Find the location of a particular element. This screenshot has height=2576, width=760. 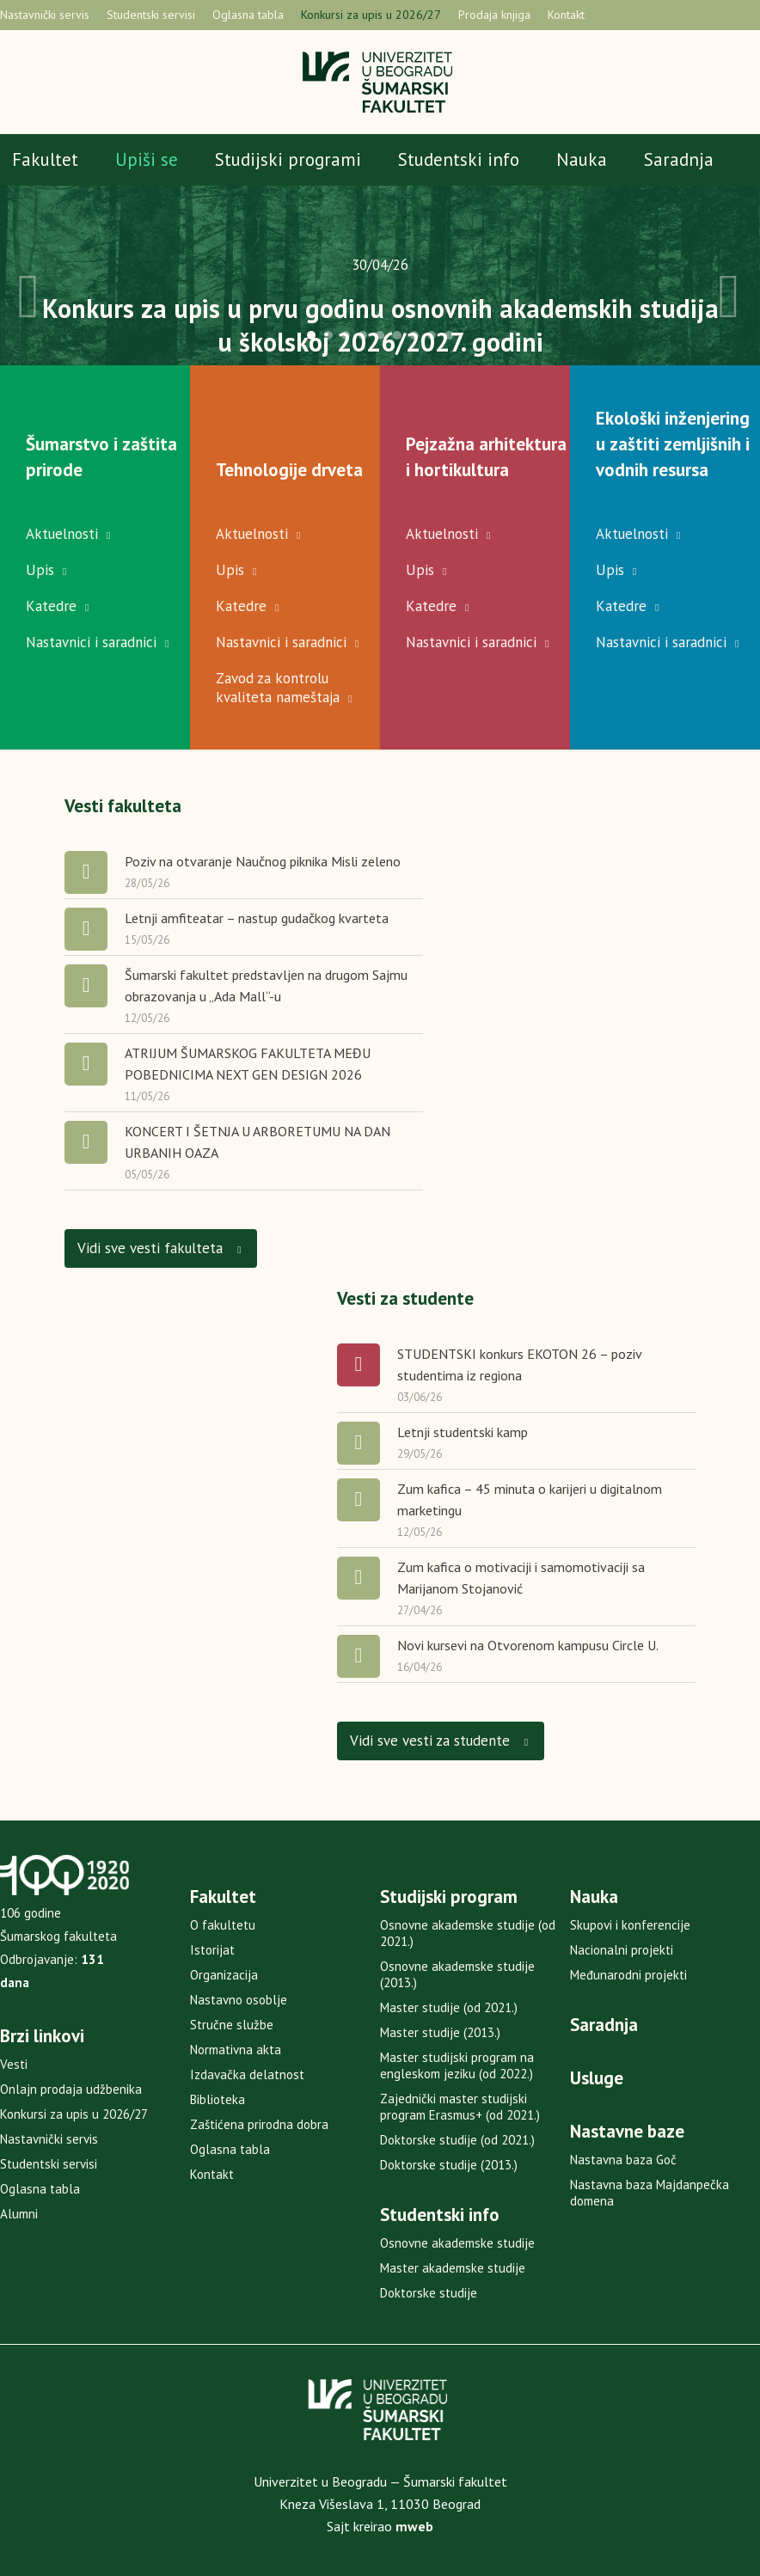

Izdavačka delatnost is located at coordinates (247, 2074).